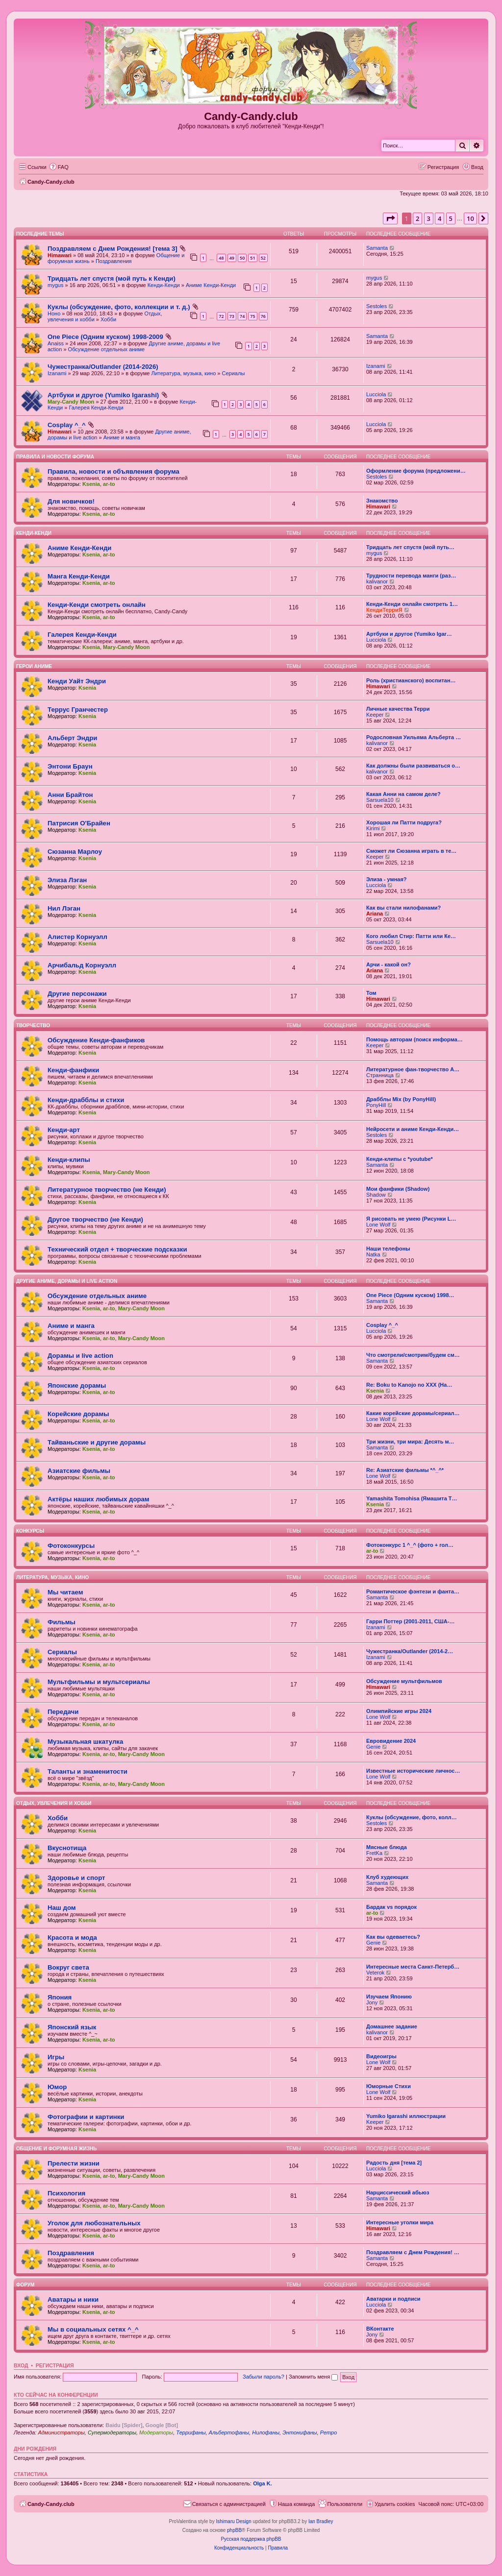 This screenshot has height=2576, width=502. What do you see at coordinates (374, 715) in the screenshot?
I see `Keeper` at bounding box center [374, 715].